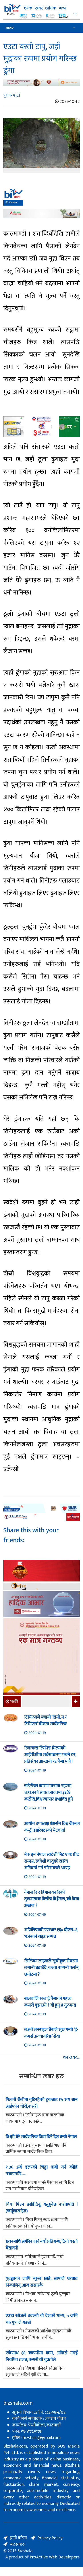 The width and height of the screenshot is (83, 2576). I want to click on Privacy Policy, so click(49, 2538).